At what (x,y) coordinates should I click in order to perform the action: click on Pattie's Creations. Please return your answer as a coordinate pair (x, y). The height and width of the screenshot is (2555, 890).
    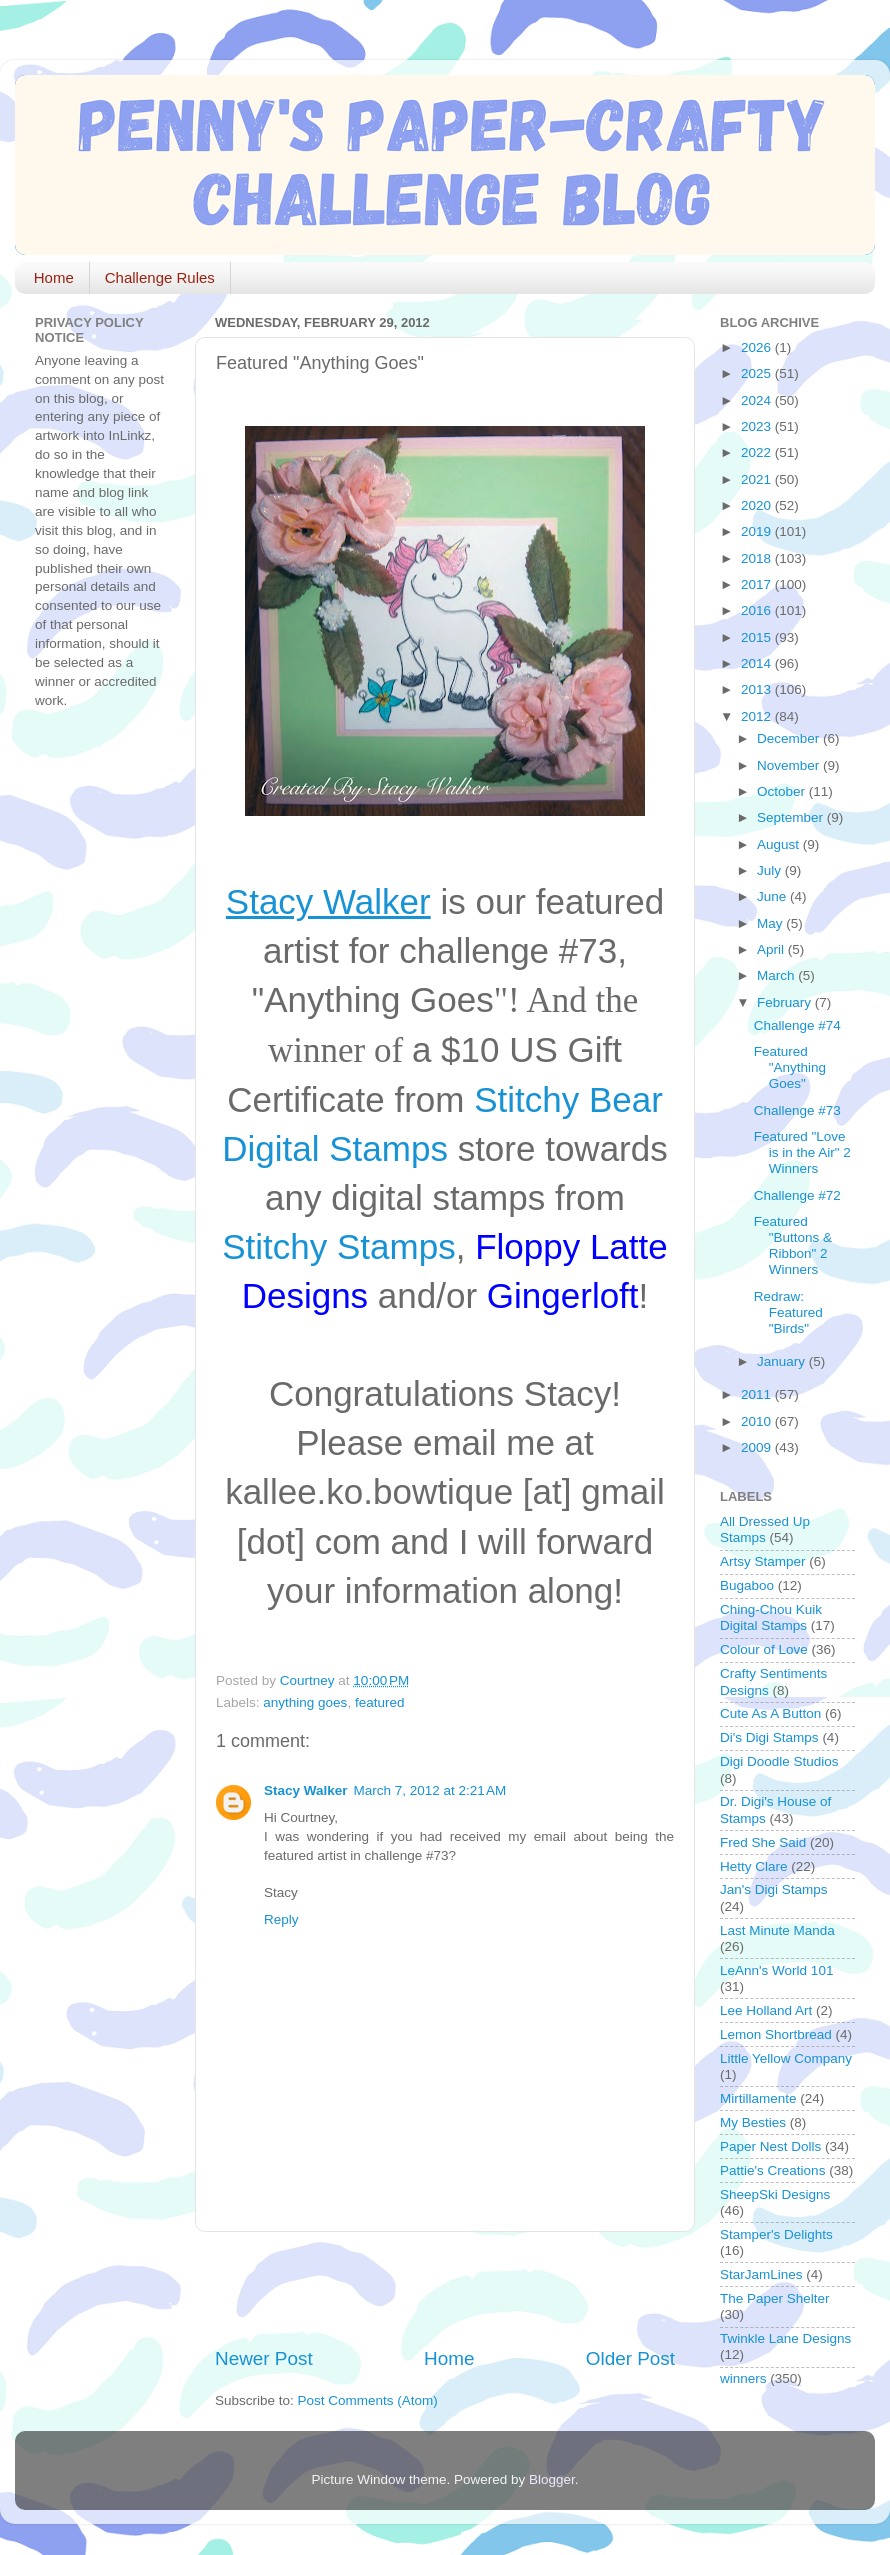
    Looking at the image, I should click on (772, 2170).